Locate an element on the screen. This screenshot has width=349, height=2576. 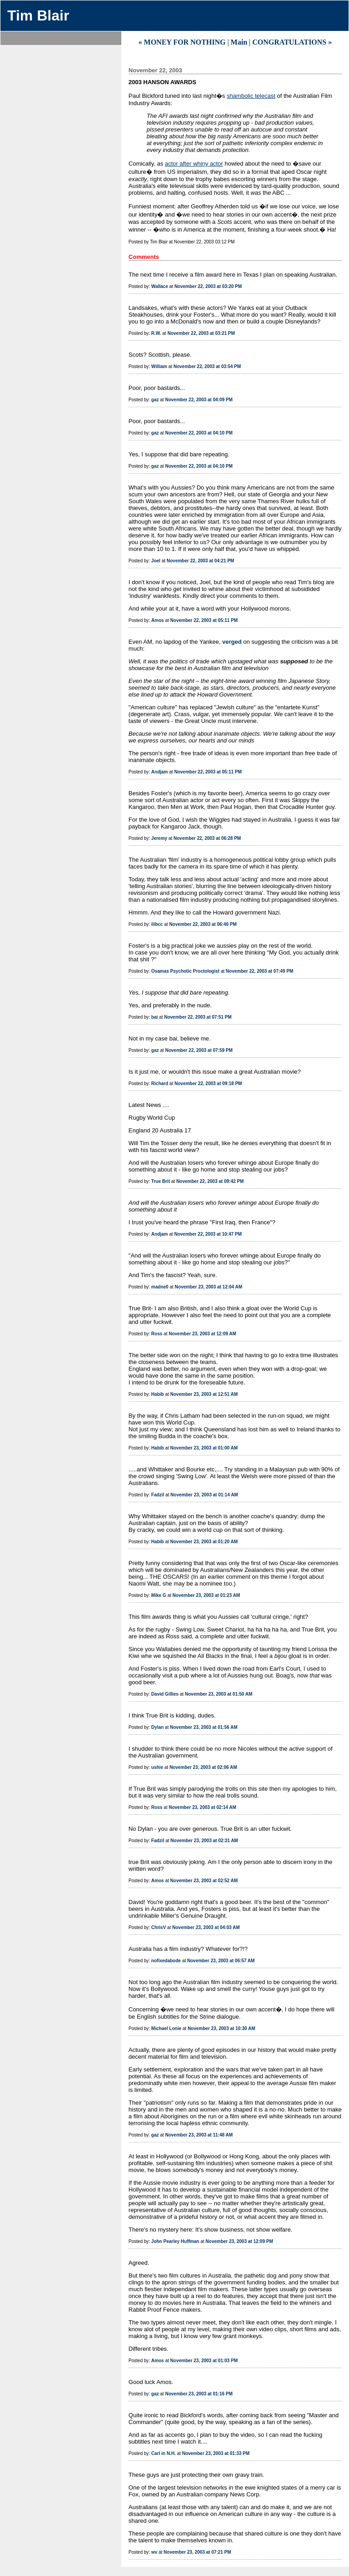
Andjam is located at coordinates (159, 771).